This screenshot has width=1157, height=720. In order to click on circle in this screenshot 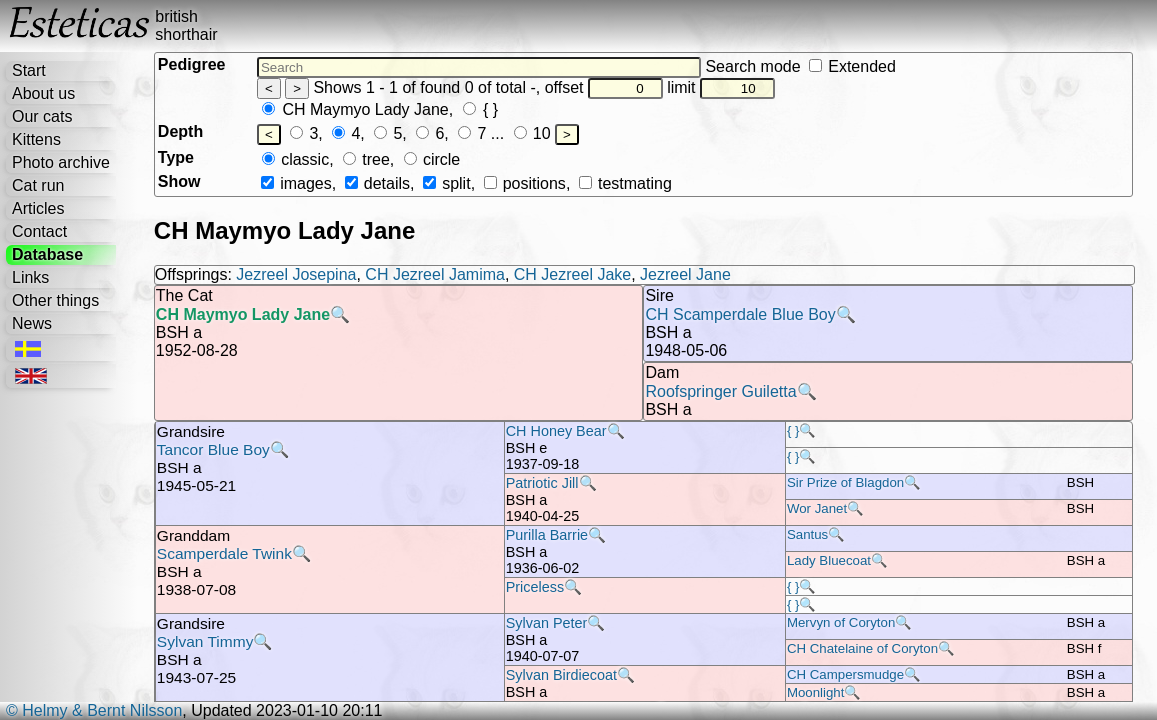, I will do `click(432, 159)`.